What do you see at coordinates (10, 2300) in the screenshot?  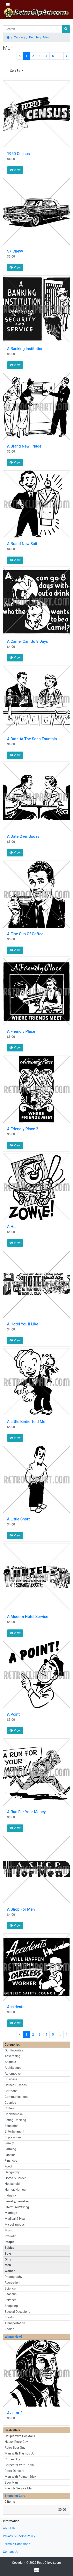 I see `Services` at bounding box center [10, 2300].